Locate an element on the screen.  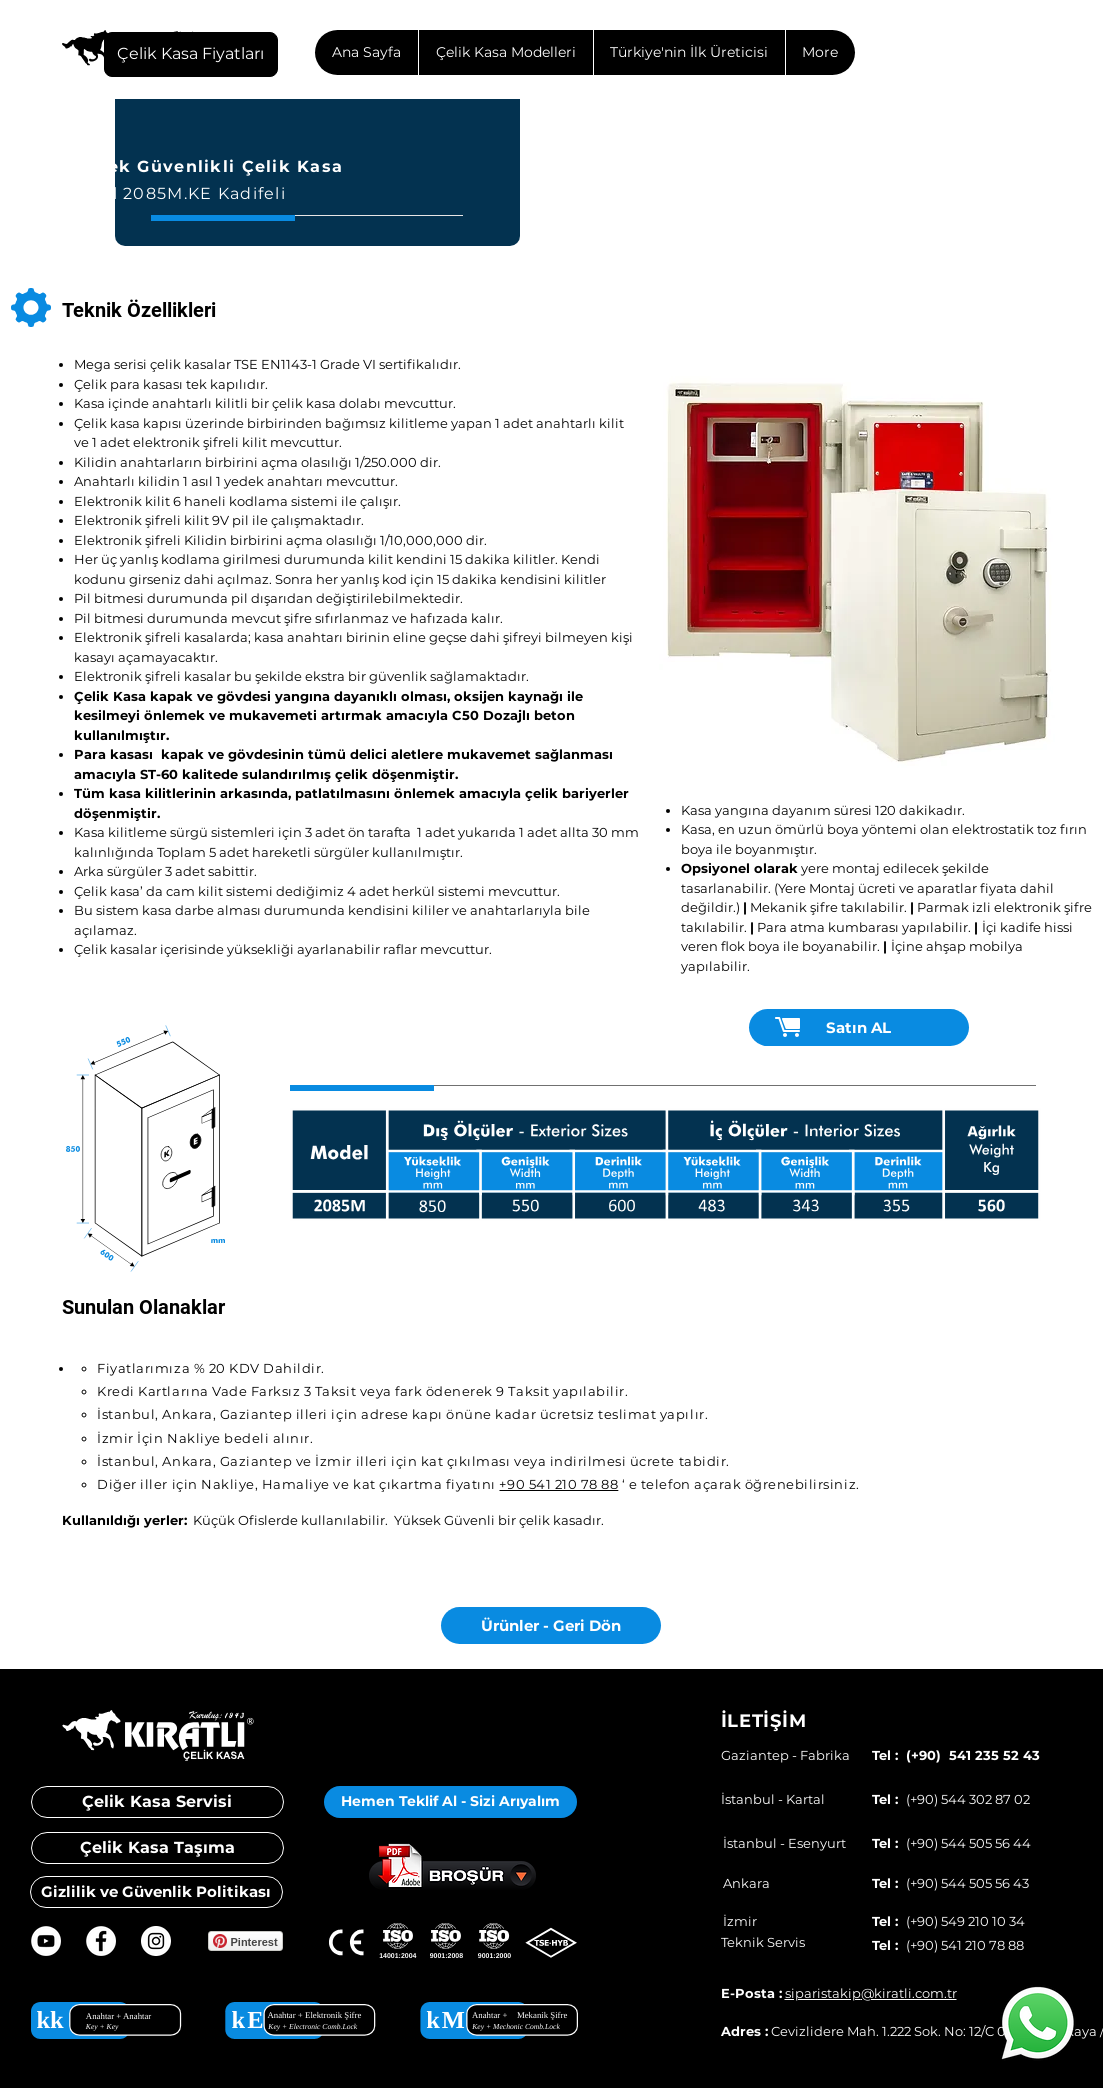
[YouTube - Beyaz Çember] is located at coordinates (46, 1941).